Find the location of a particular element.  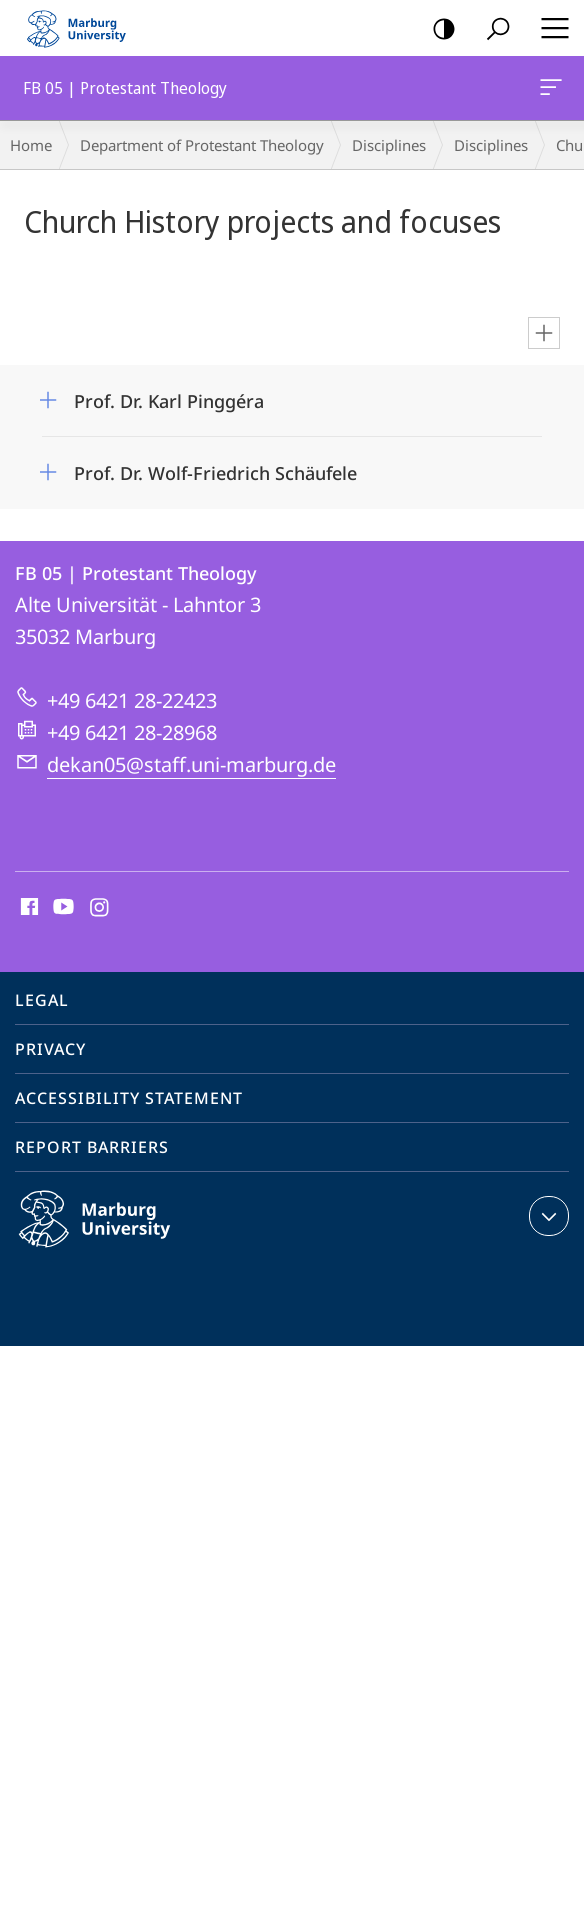

Disciplines is located at coordinates (389, 145).